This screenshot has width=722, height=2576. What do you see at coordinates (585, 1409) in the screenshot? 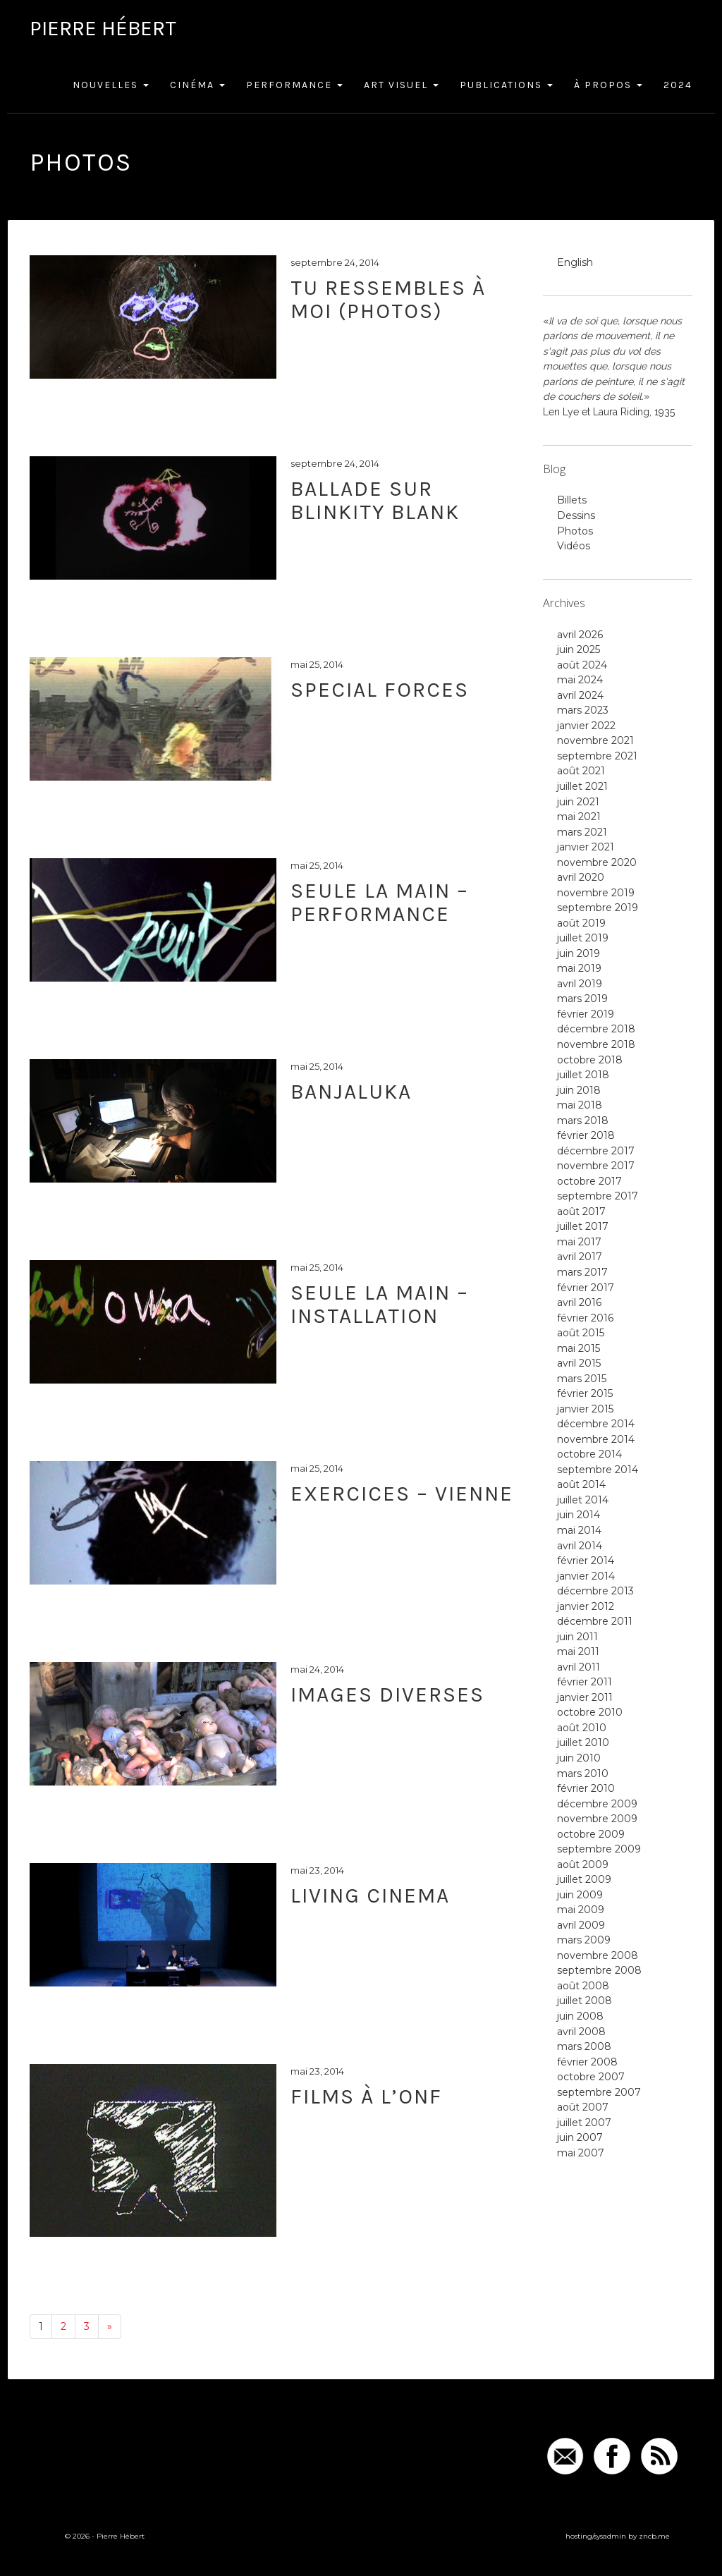
I see `janvier 2015` at bounding box center [585, 1409].